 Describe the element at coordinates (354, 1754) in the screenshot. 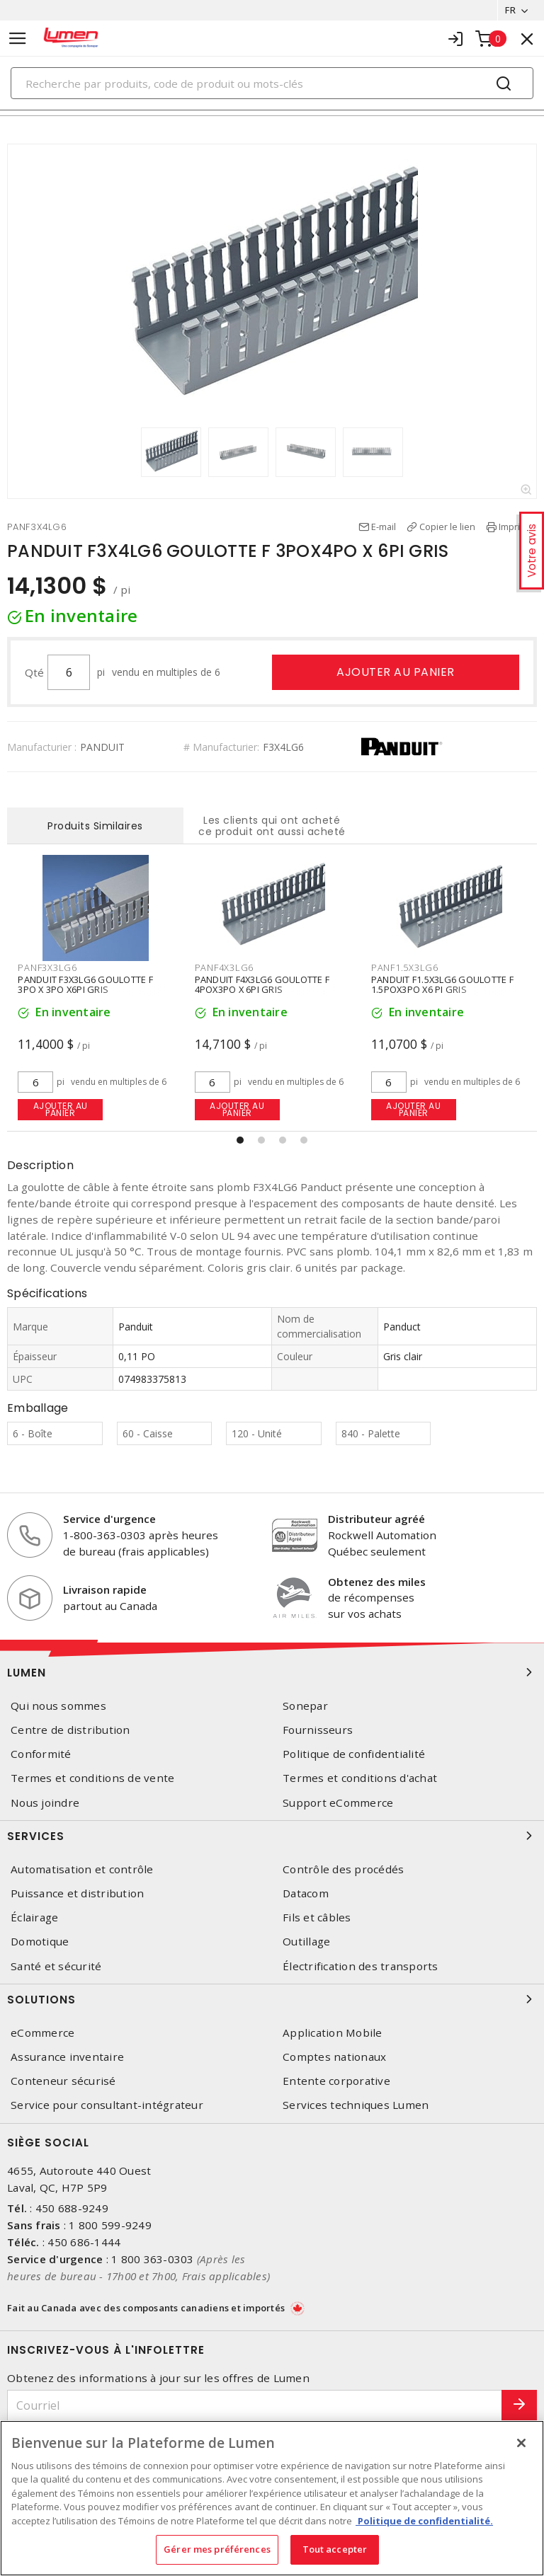

I see `Politique de confidentialité` at that location.